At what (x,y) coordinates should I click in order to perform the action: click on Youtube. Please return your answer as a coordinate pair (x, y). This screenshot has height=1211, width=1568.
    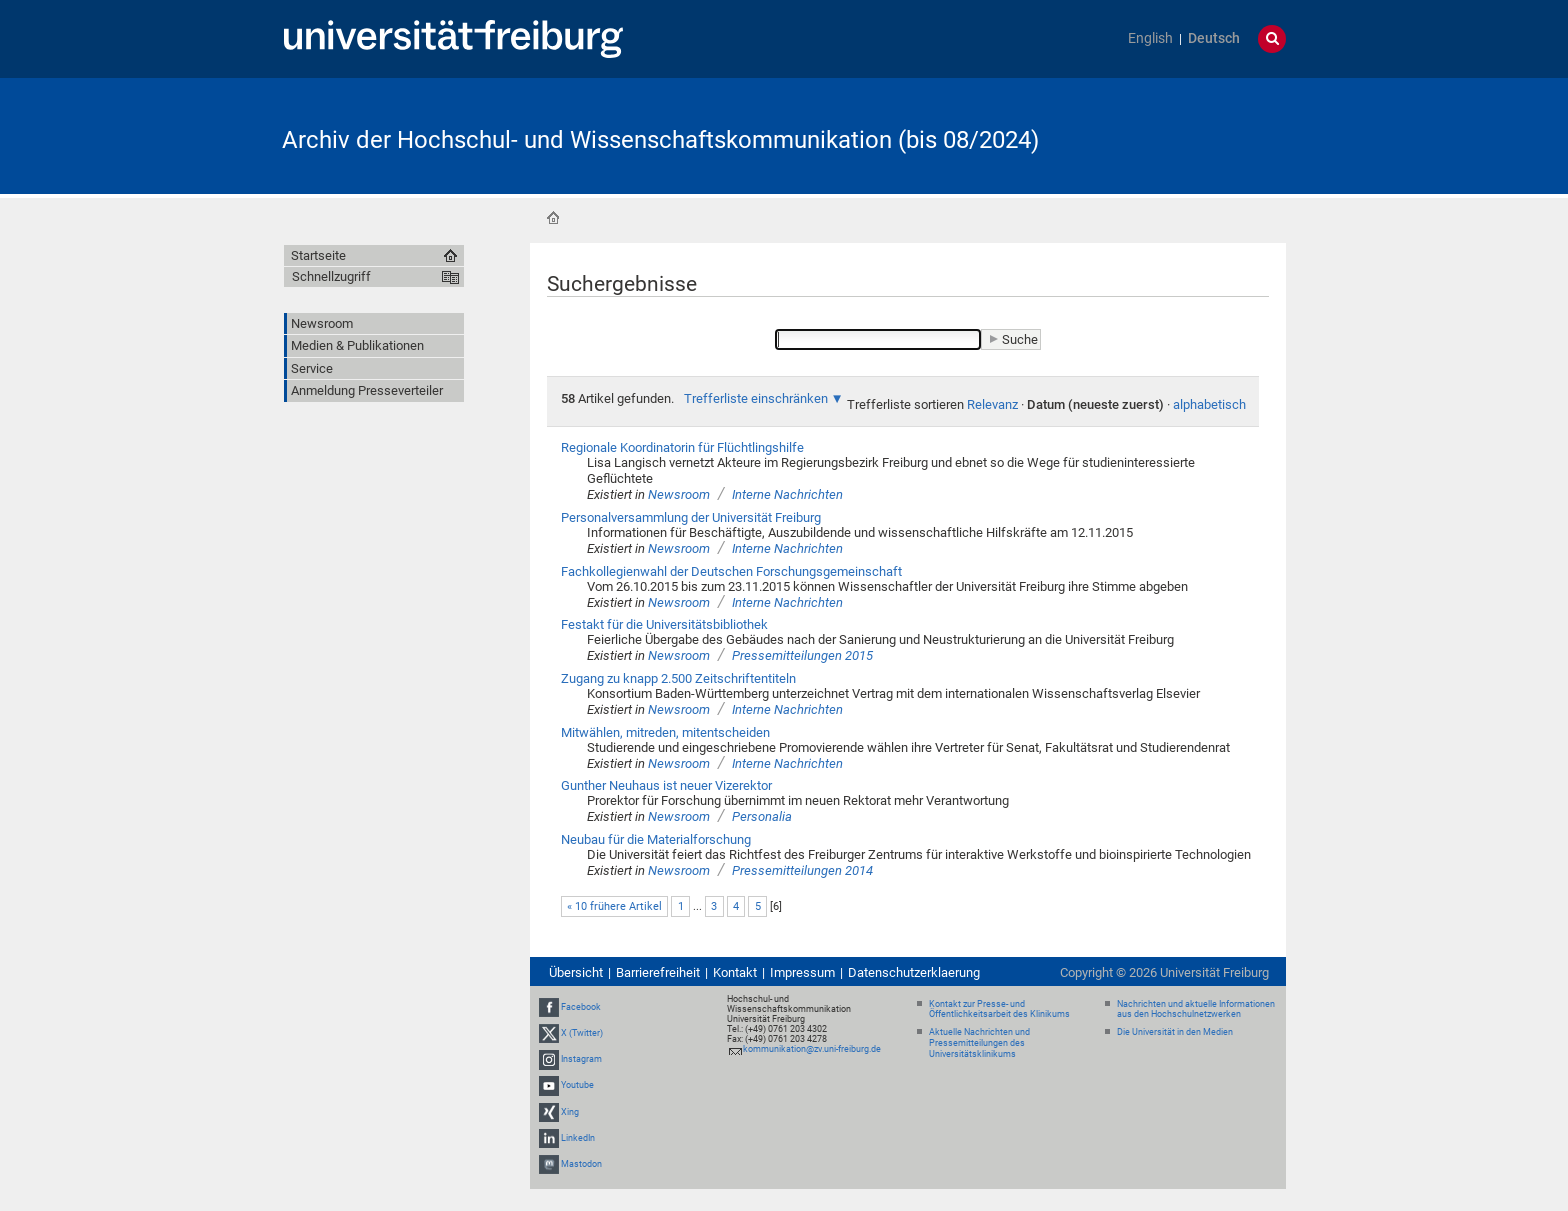
    Looking at the image, I should click on (577, 1085).